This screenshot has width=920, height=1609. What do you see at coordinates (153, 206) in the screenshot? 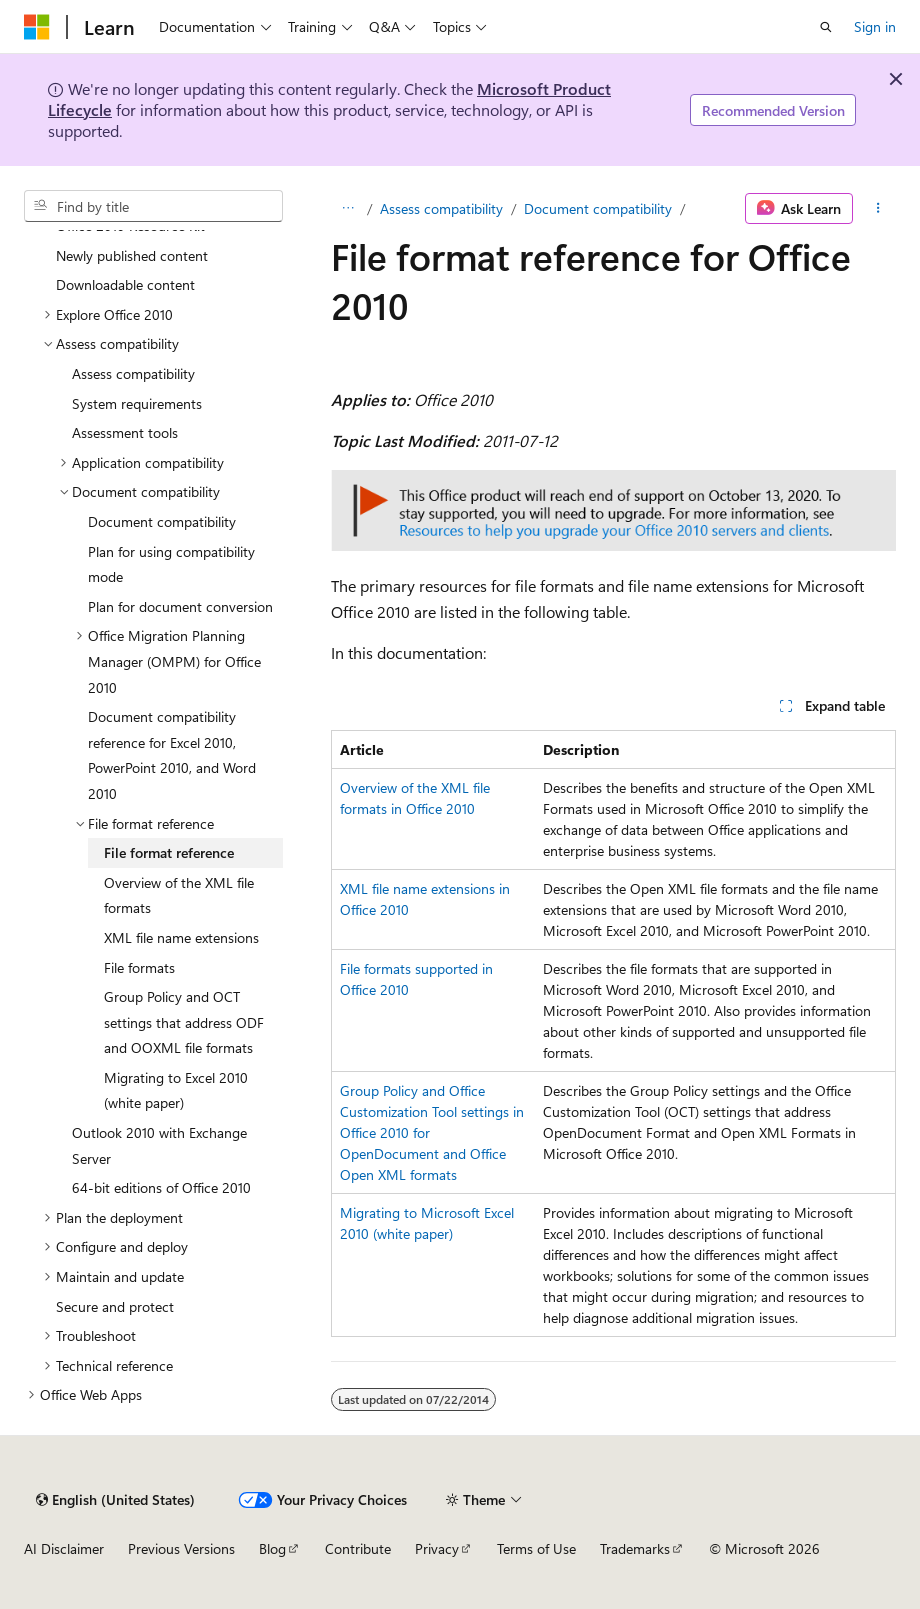
I see `[combobox]` at bounding box center [153, 206].